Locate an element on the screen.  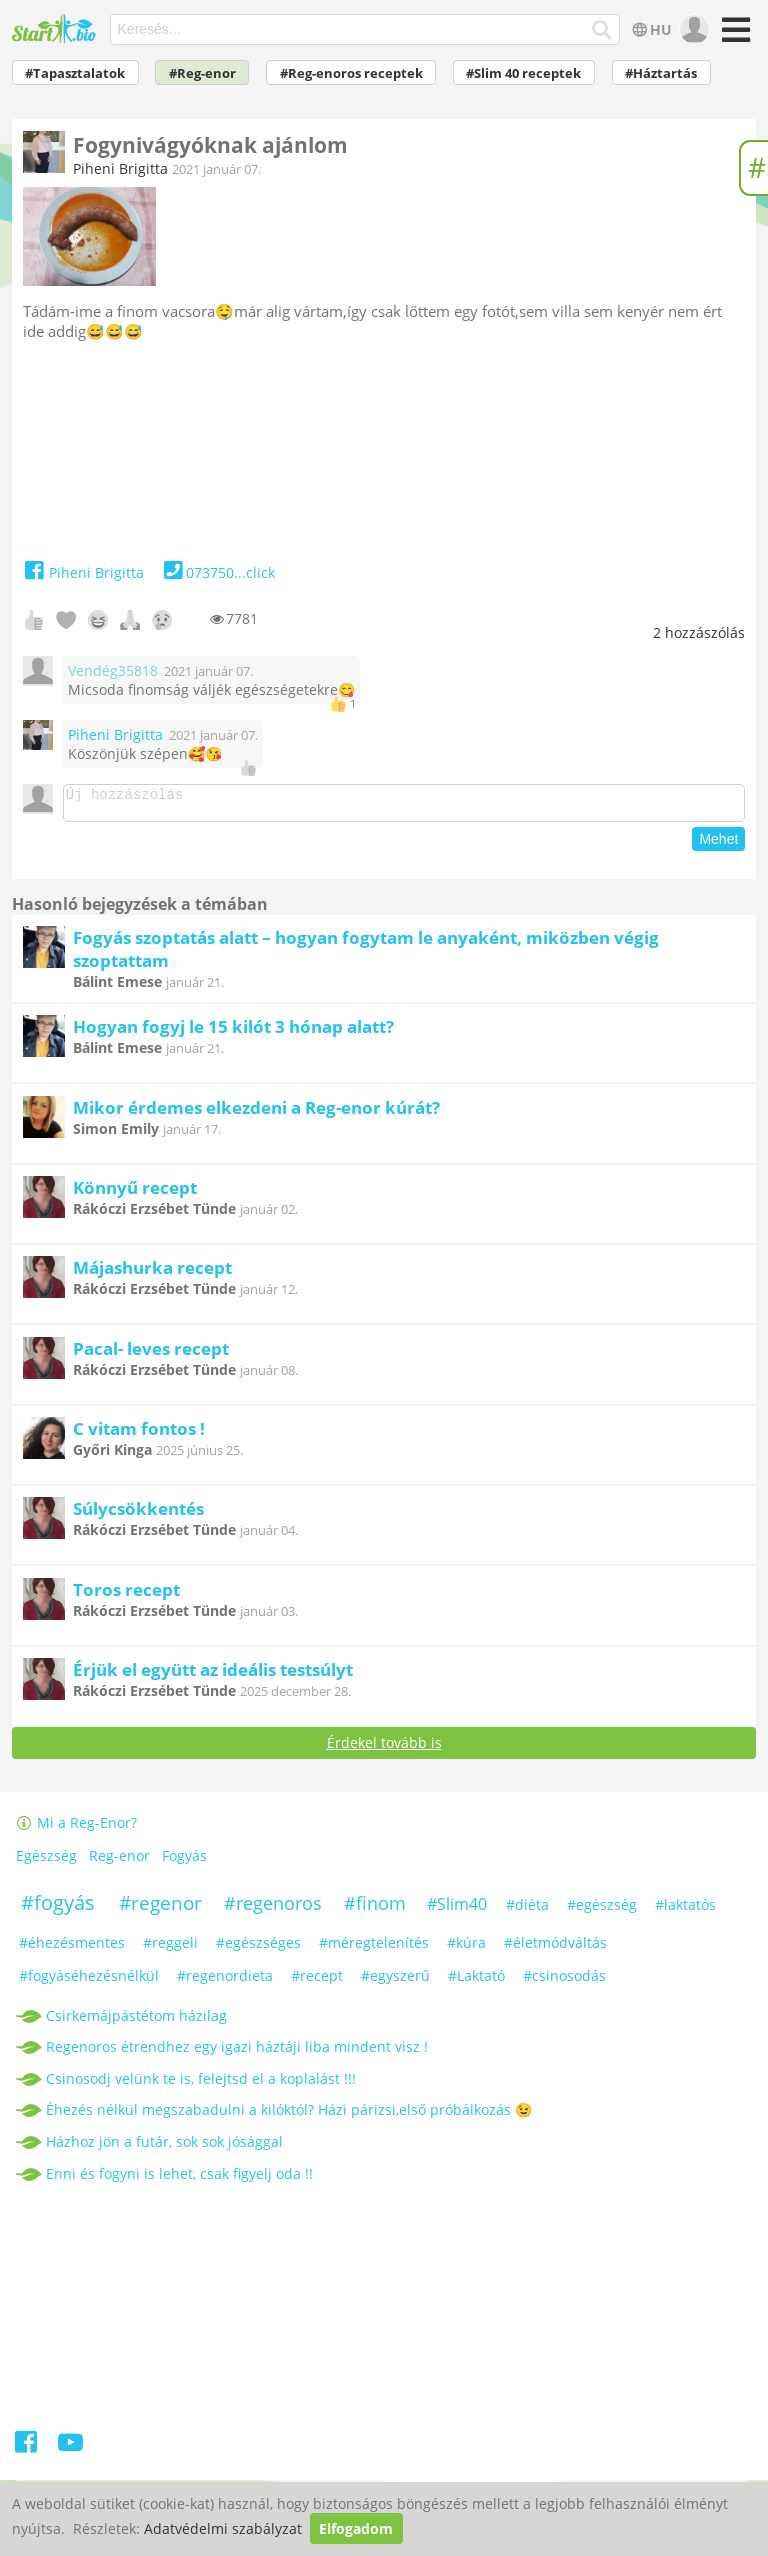
#kúra is located at coordinates (466, 1948).